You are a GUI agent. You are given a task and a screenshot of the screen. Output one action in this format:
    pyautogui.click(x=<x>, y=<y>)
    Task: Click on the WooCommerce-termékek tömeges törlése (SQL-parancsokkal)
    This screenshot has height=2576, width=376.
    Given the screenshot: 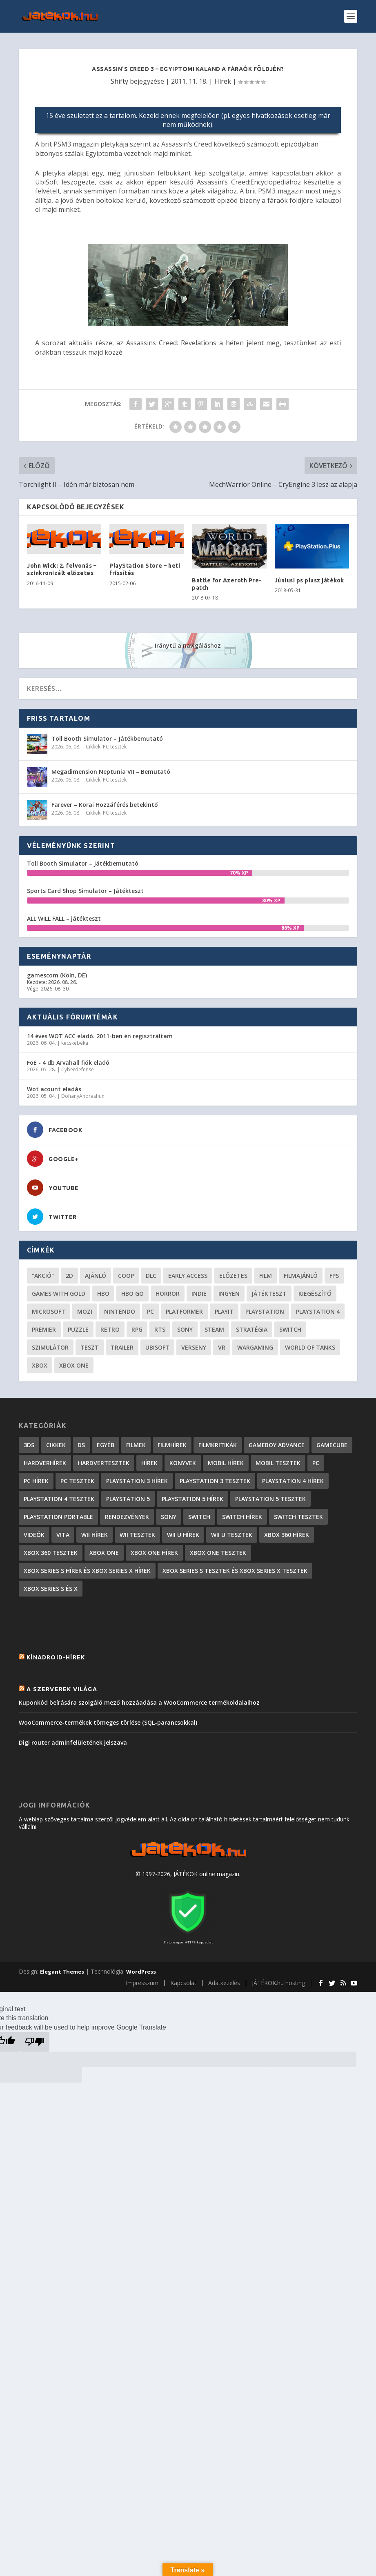 What is the action you would take?
    pyautogui.click(x=108, y=1722)
    